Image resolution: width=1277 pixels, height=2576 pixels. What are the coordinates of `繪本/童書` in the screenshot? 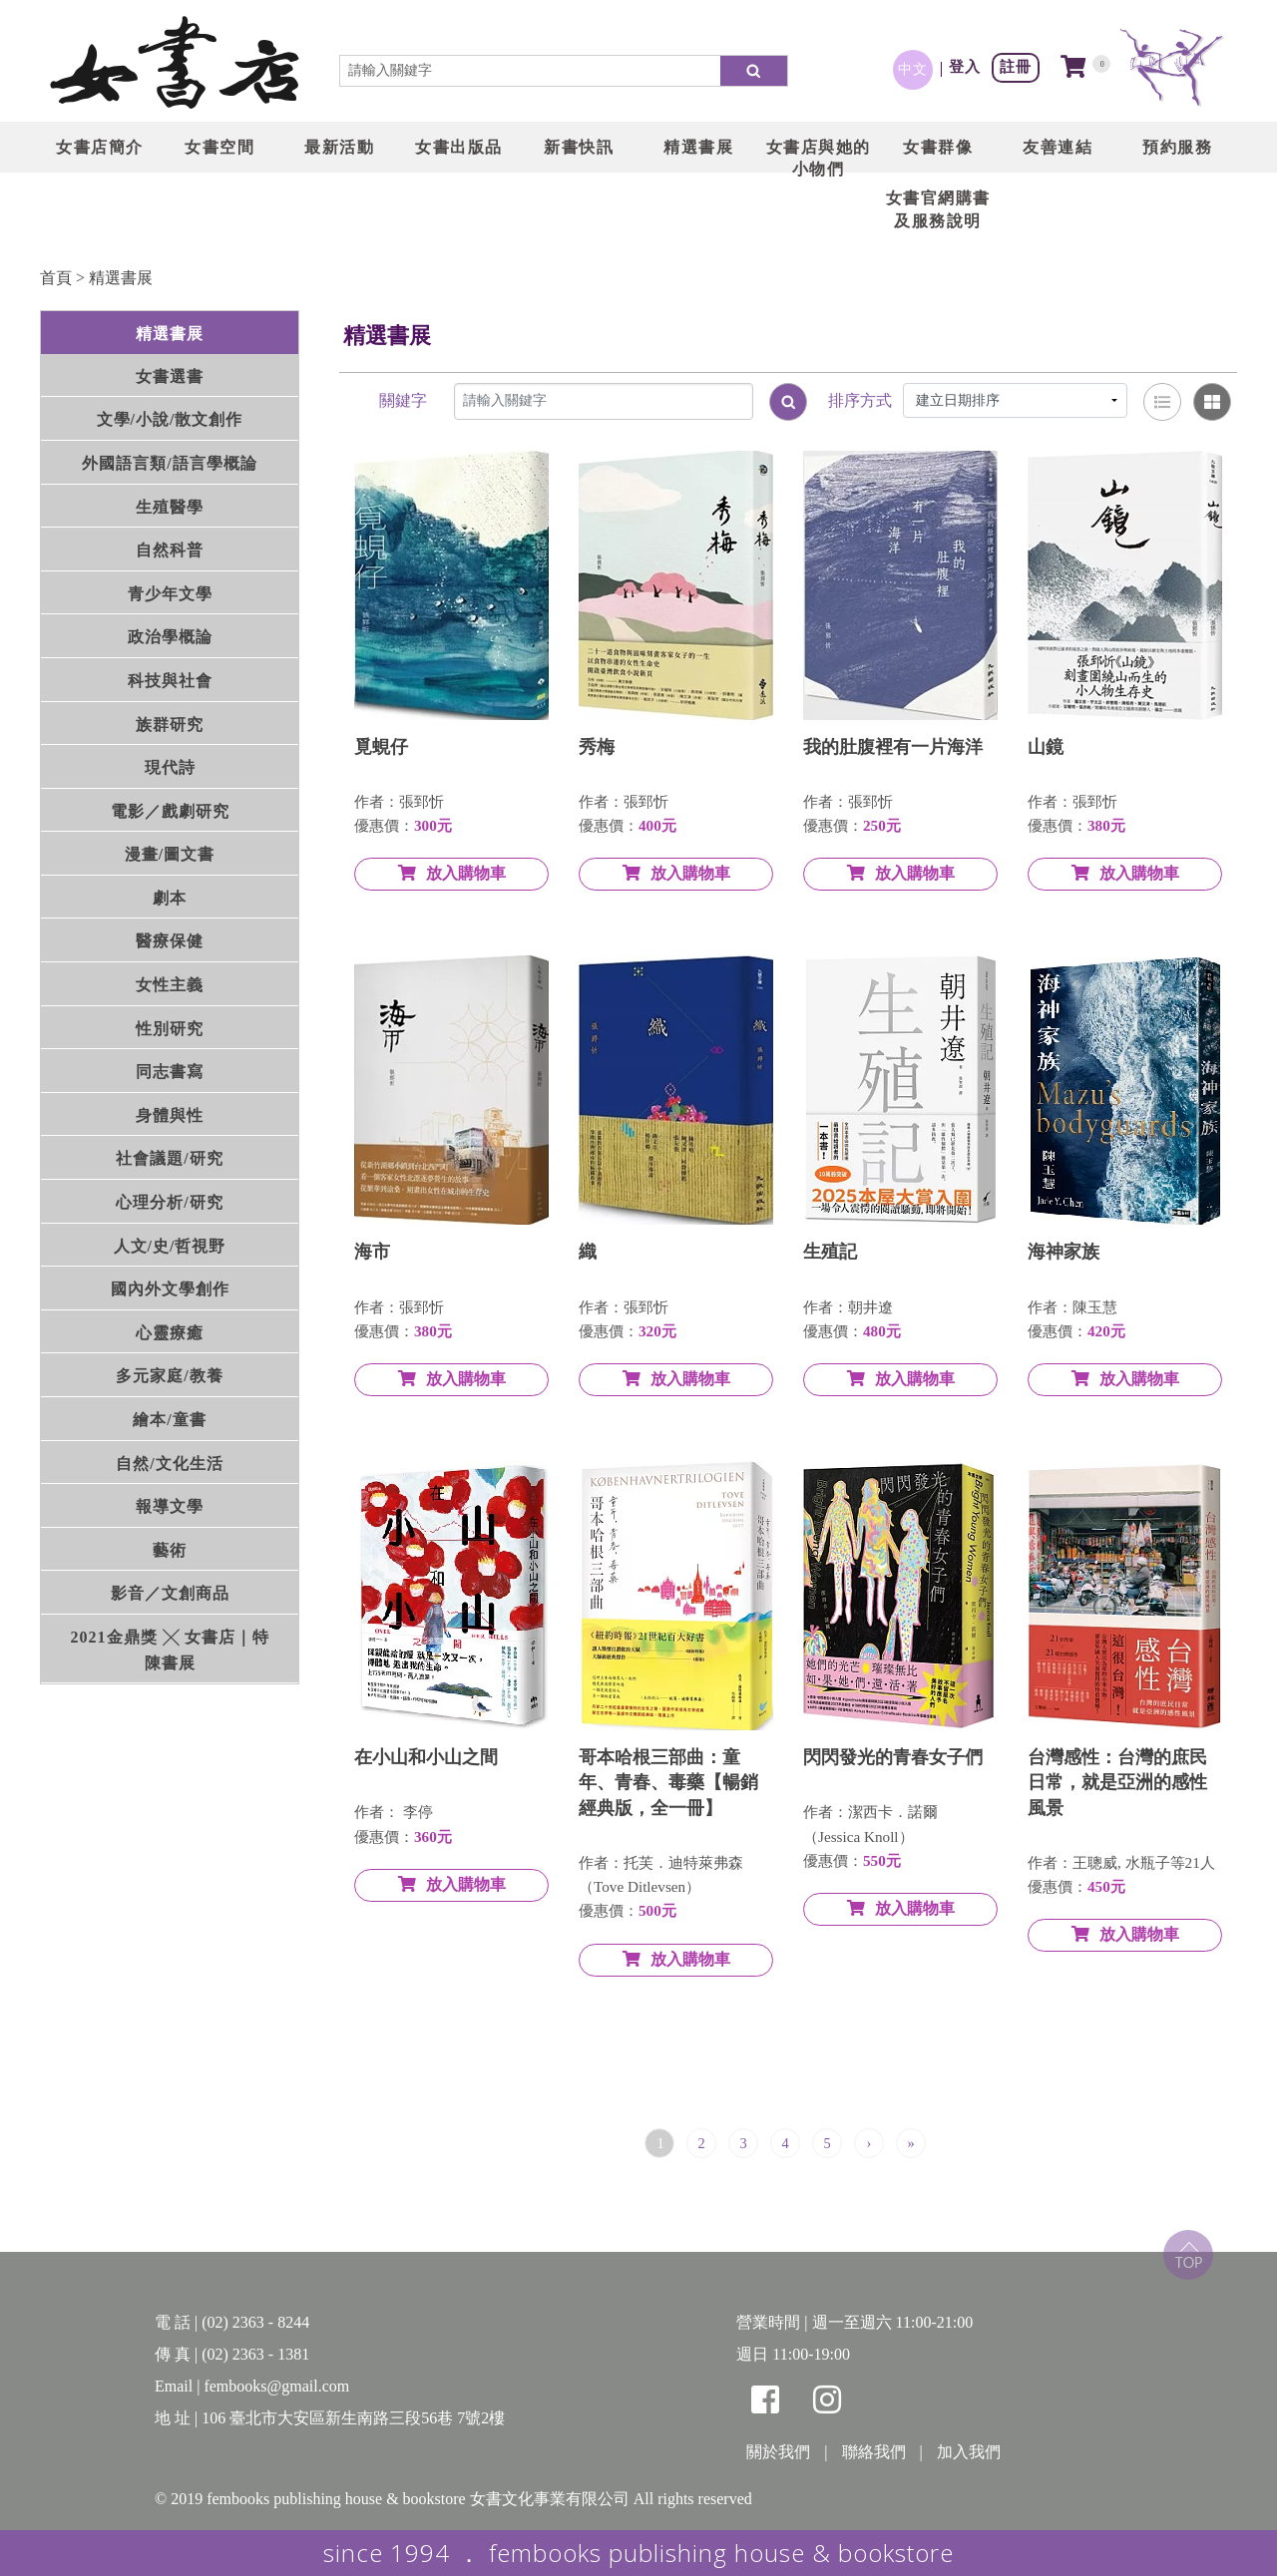 It's located at (169, 1419).